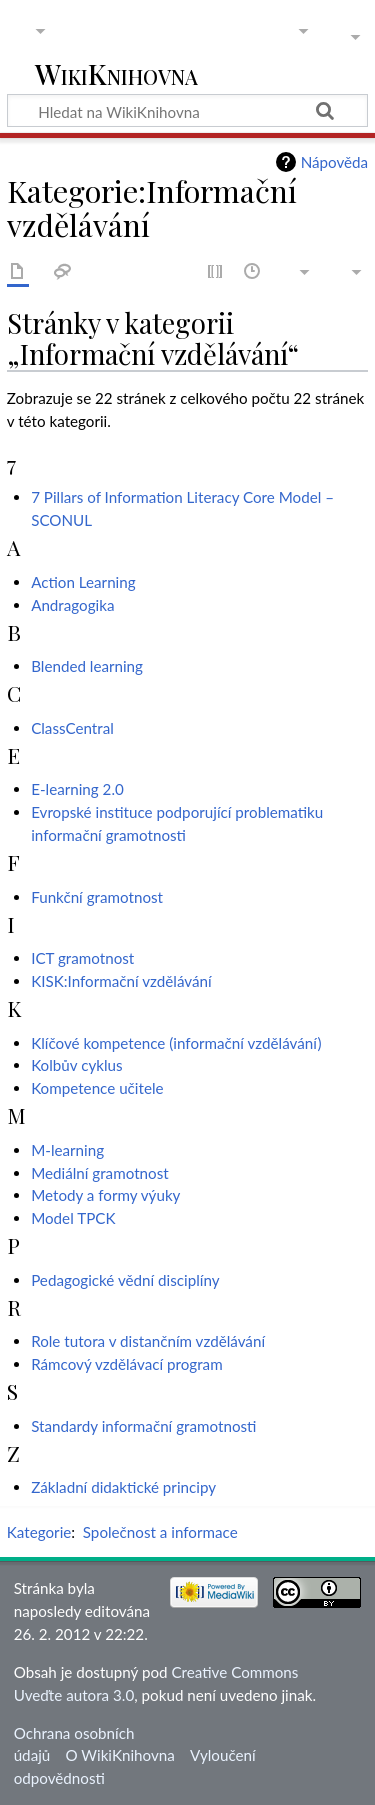  I want to click on O WikiKnihovna, so click(119, 1755).